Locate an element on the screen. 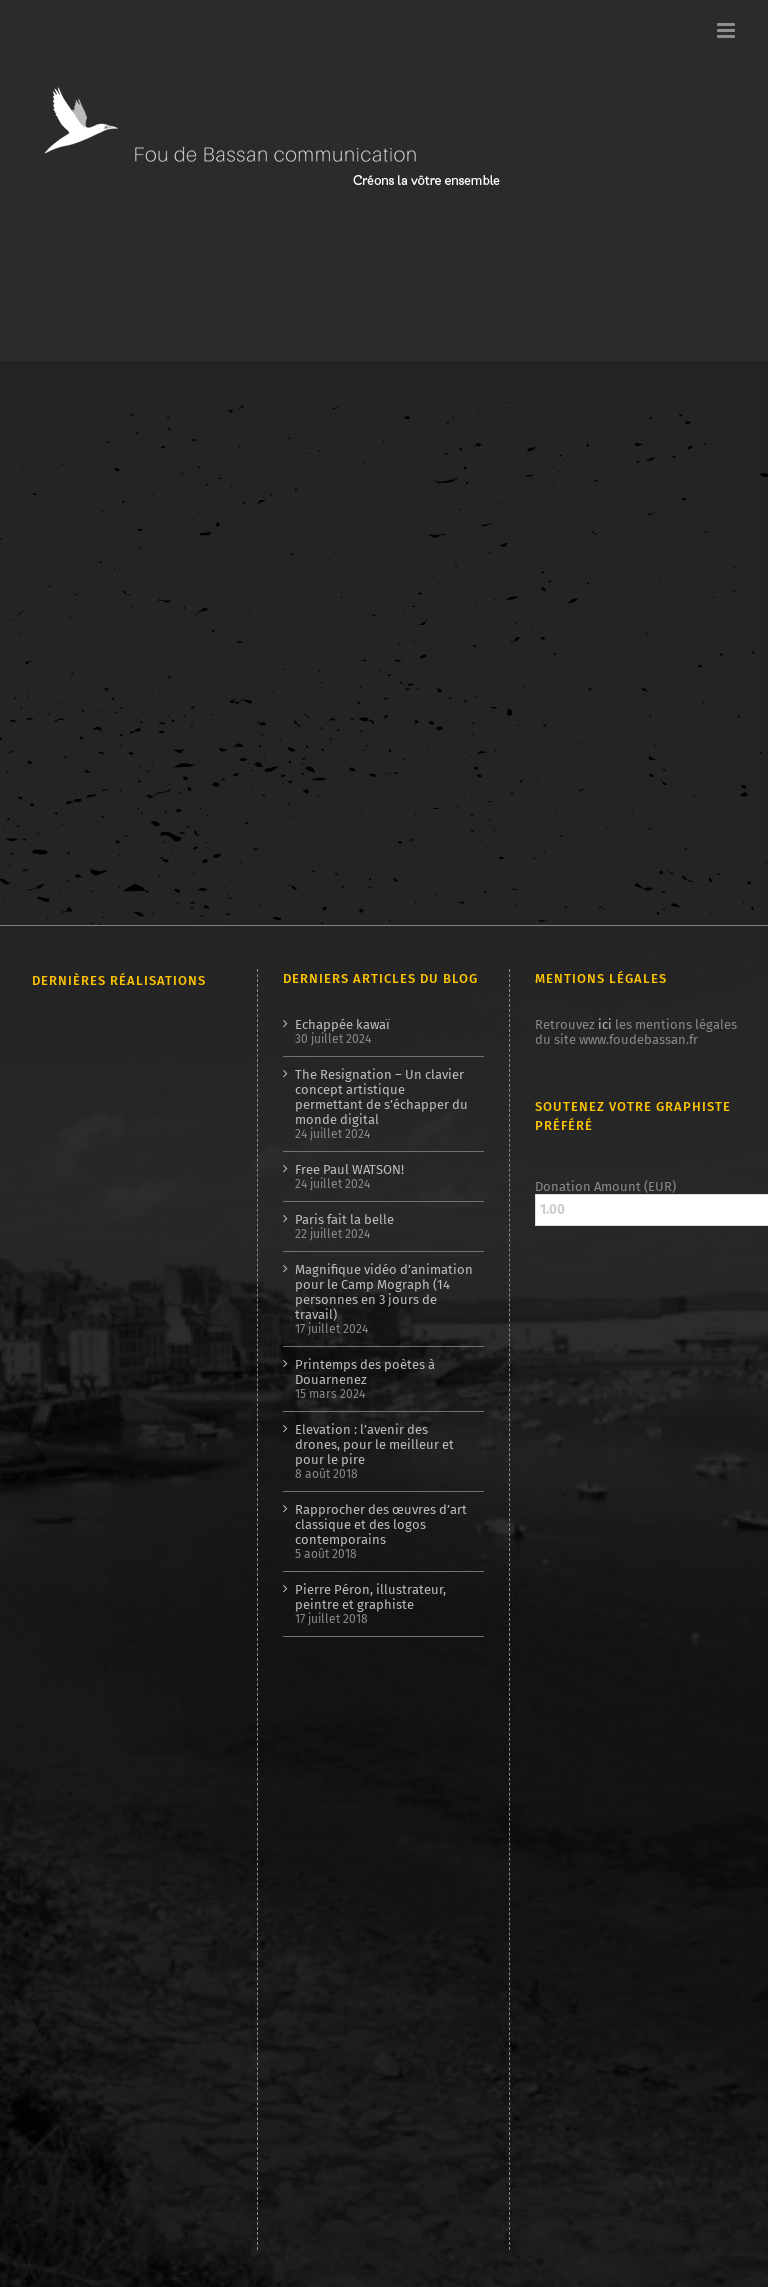 This screenshot has width=768, height=2287. Echappée kawaï is located at coordinates (342, 1024).